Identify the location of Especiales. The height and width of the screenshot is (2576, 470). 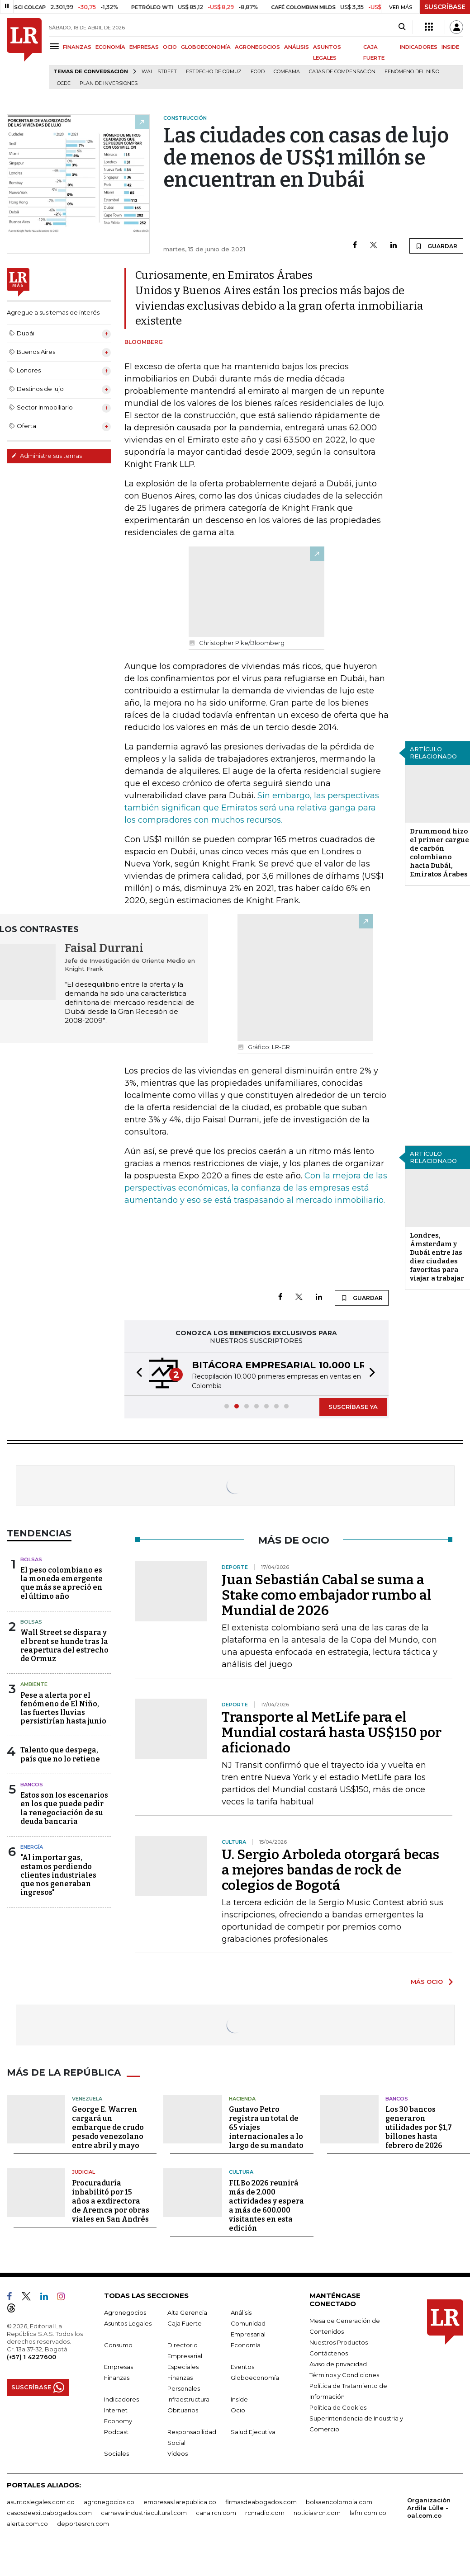
(183, 2366).